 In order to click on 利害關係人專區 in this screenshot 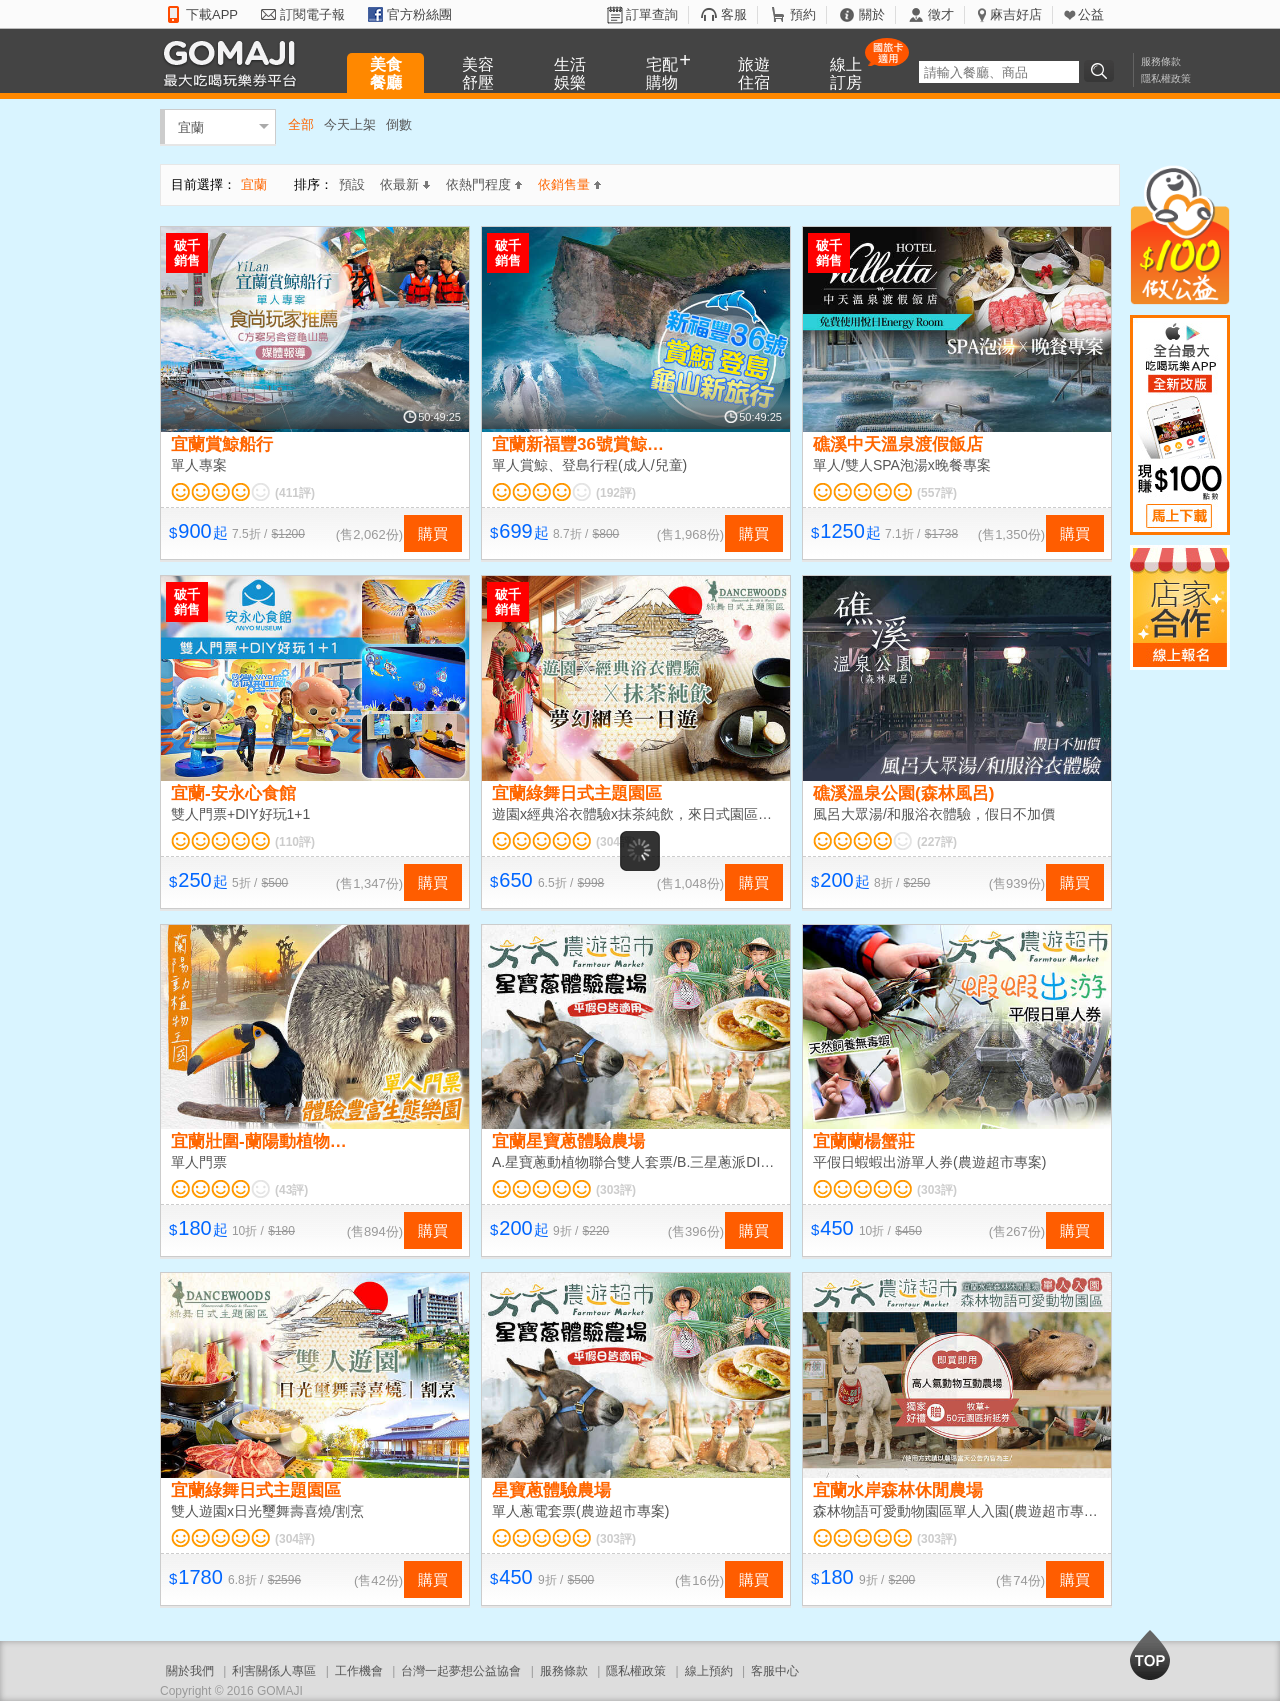, I will do `click(274, 1671)`.